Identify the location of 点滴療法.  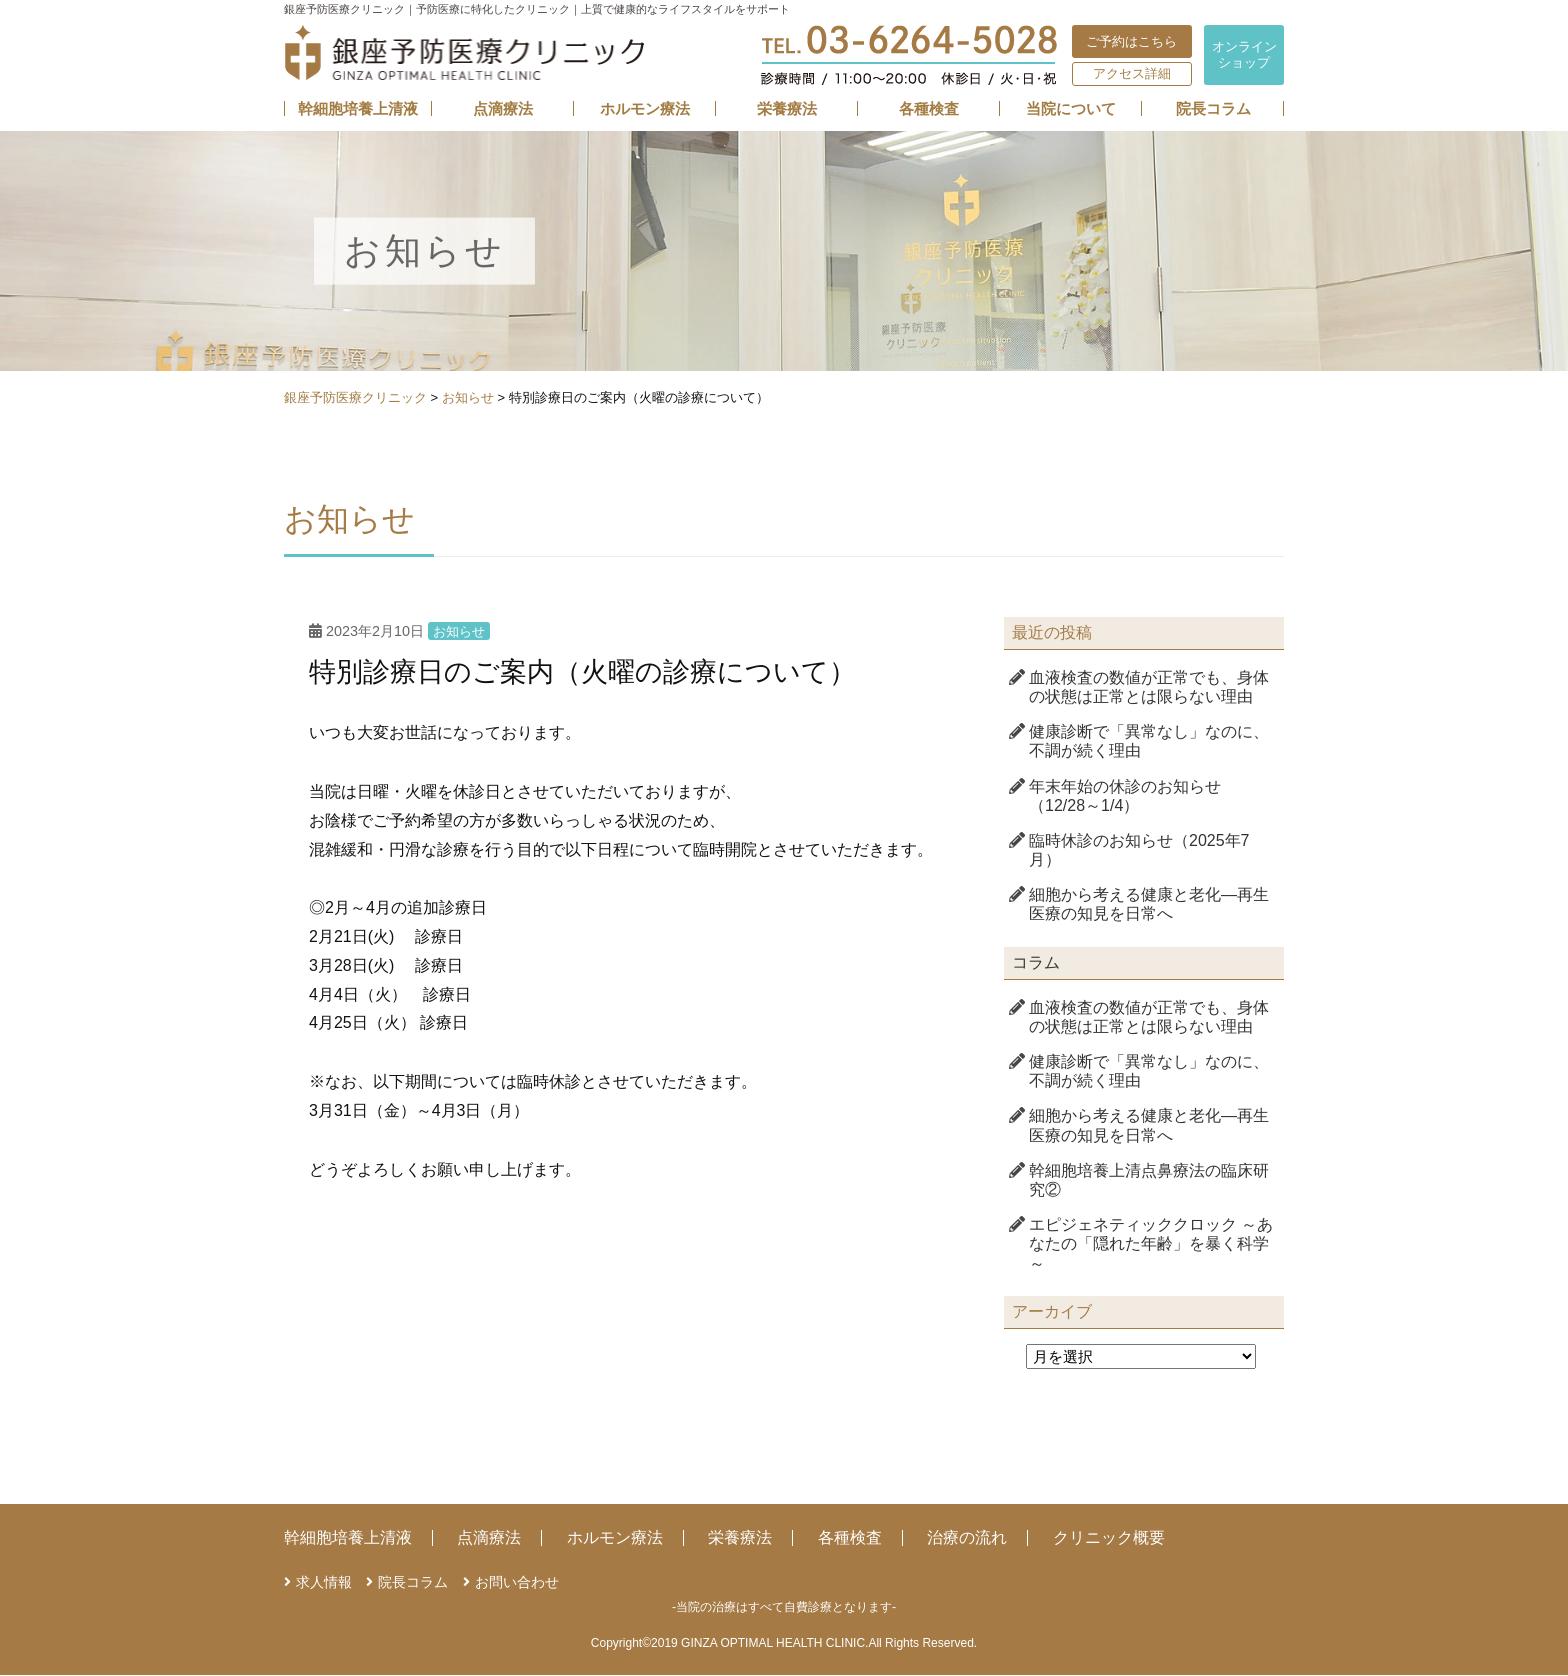
(503, 109).